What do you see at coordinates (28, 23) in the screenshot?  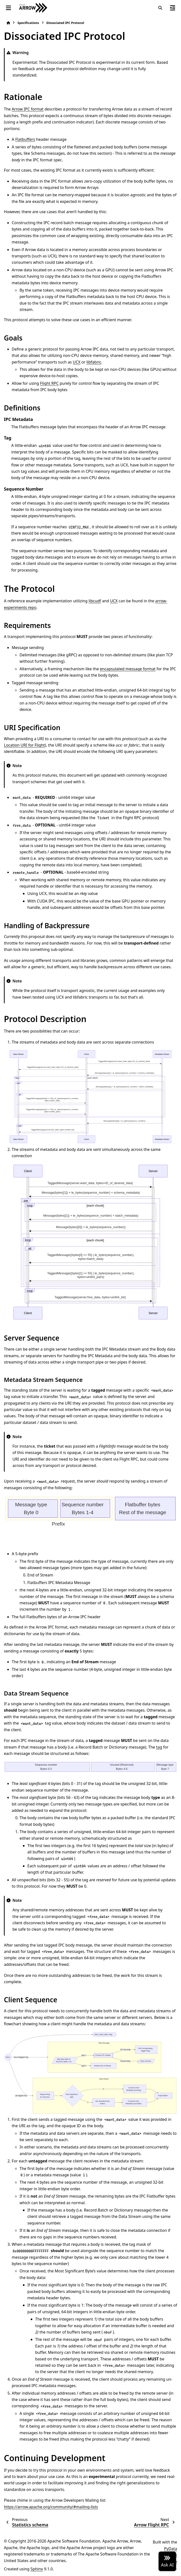 I see `Specifications` at bounding box center [28, 23].